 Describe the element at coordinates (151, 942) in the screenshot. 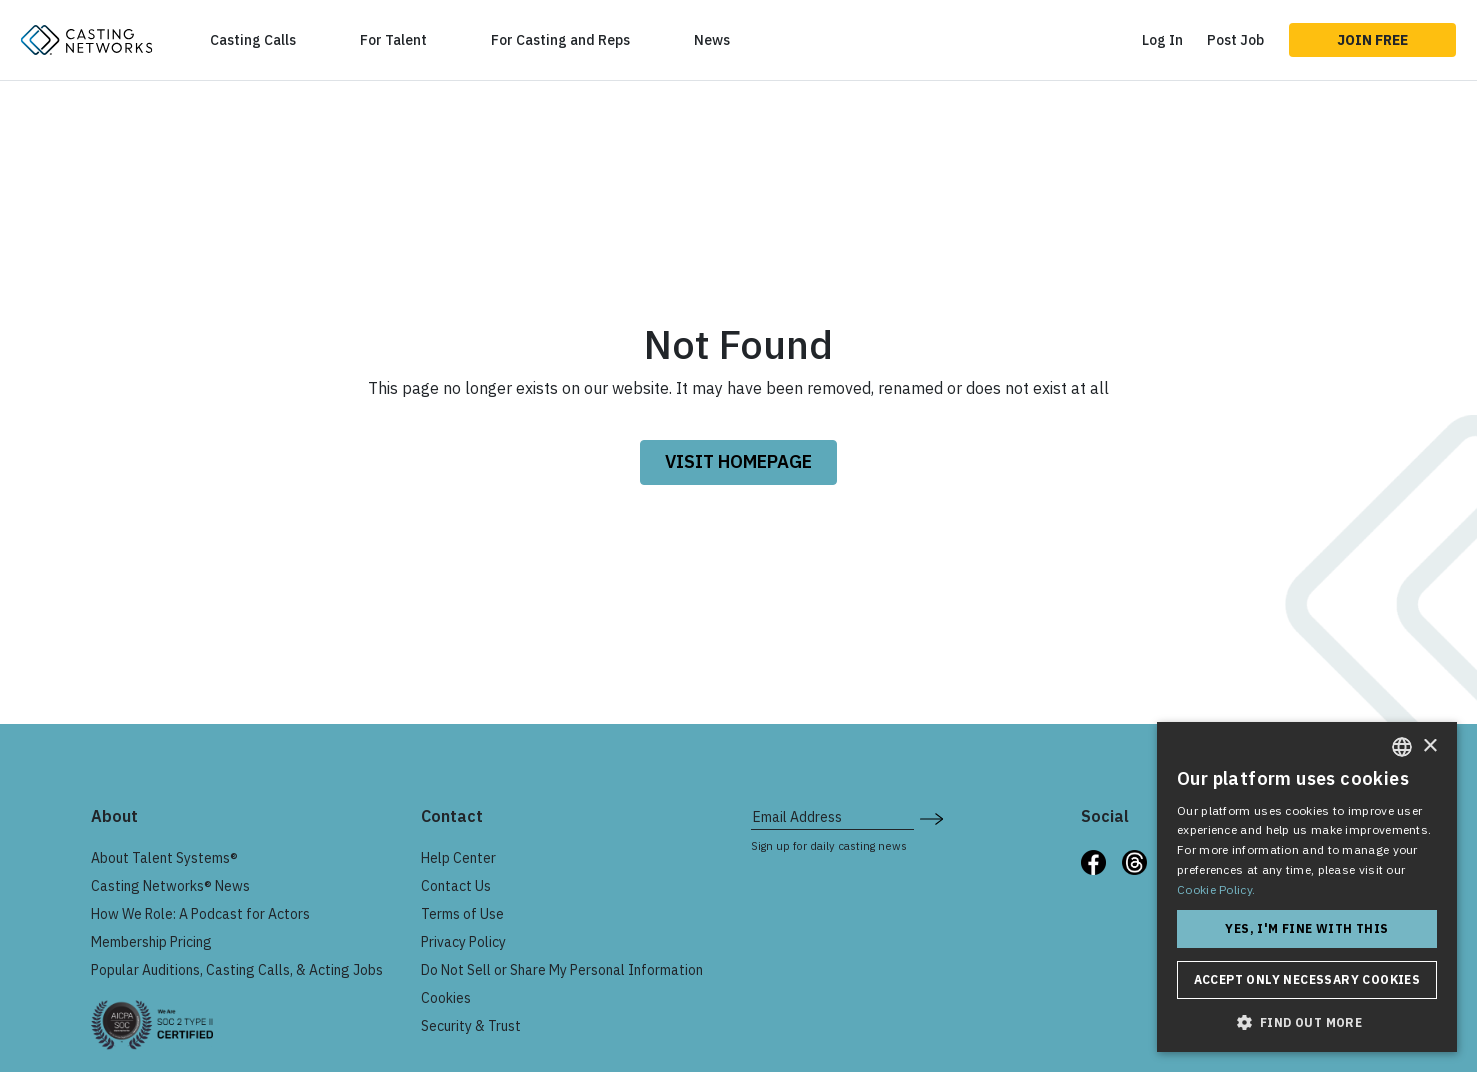

I see `Membership Pricing` at that location.